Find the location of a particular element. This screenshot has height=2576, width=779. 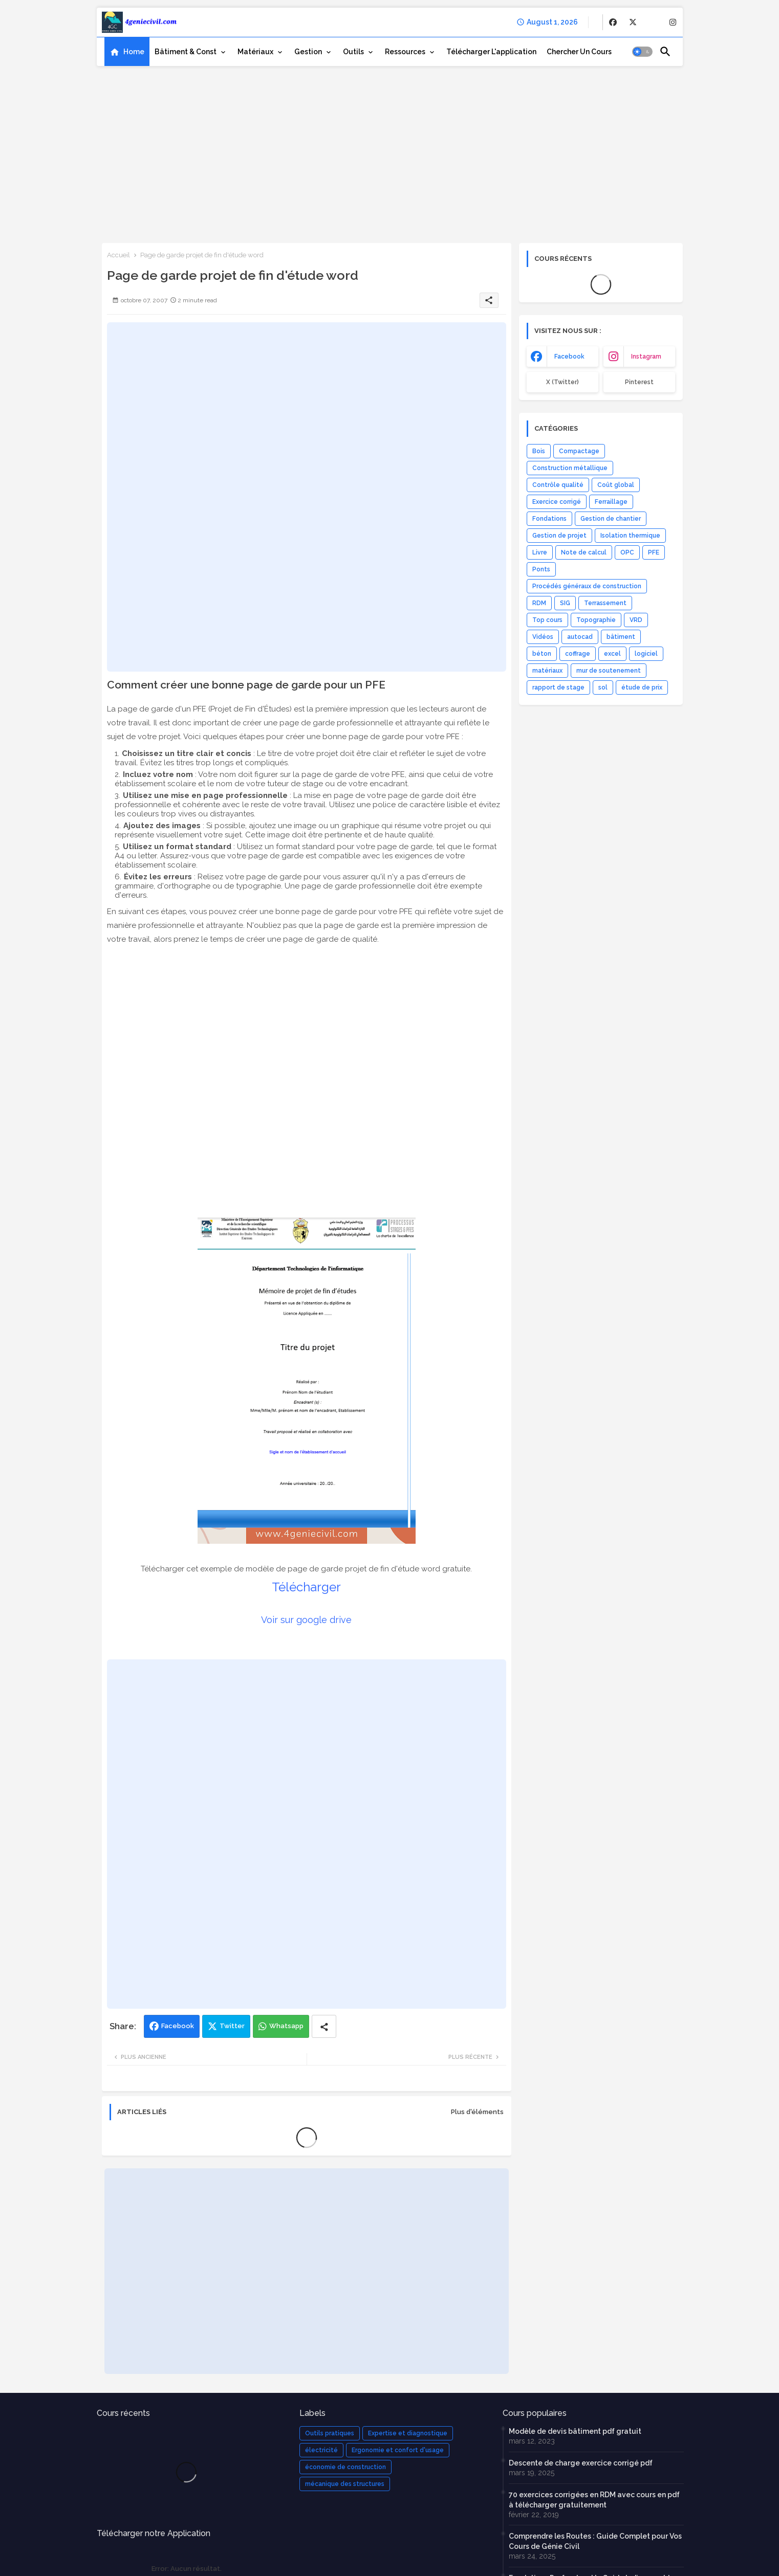

Vidéos is located at coordinates (542, 636).